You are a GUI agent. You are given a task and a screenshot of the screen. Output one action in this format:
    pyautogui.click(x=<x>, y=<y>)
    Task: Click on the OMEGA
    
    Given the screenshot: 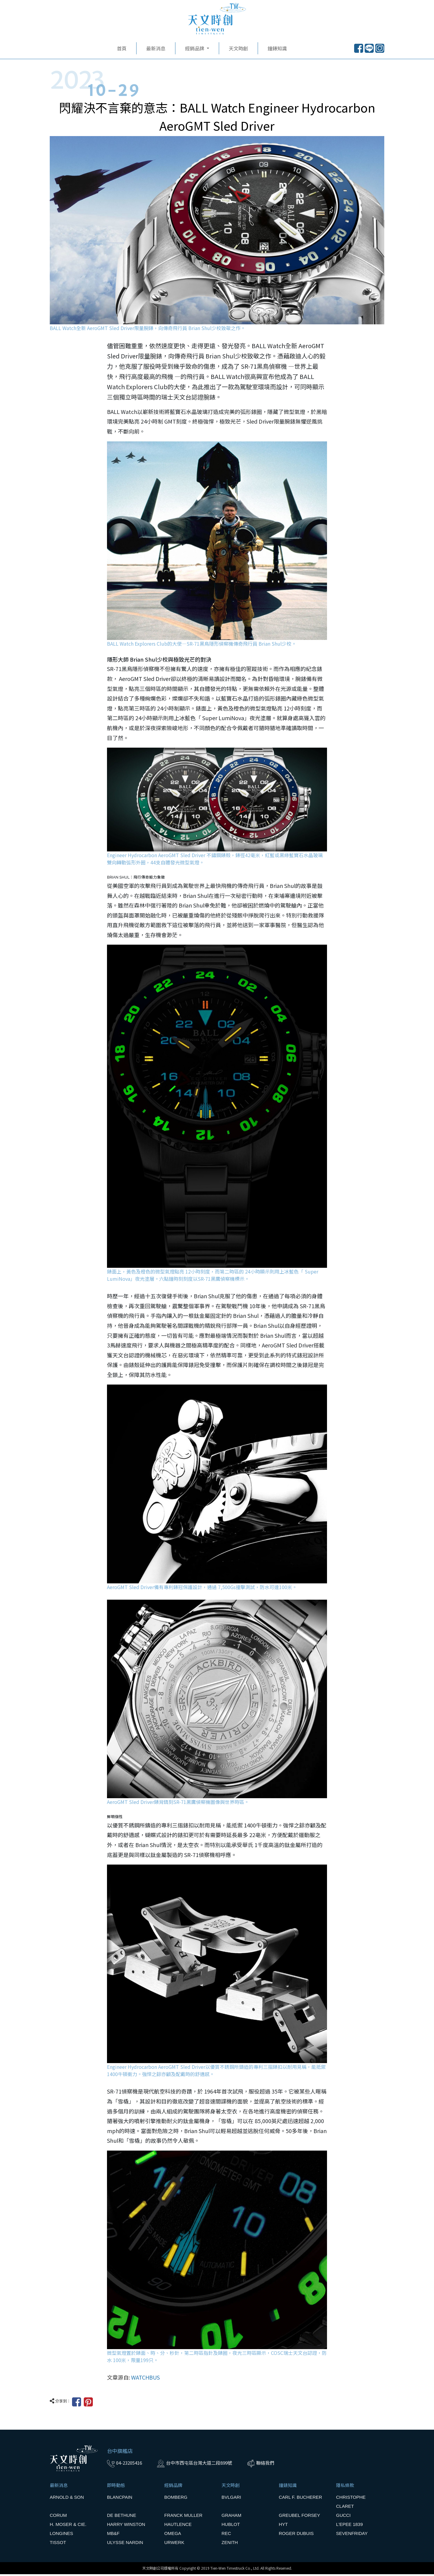 What is the action you would take?
    pyautogui.click(x=172, y=2535)
    